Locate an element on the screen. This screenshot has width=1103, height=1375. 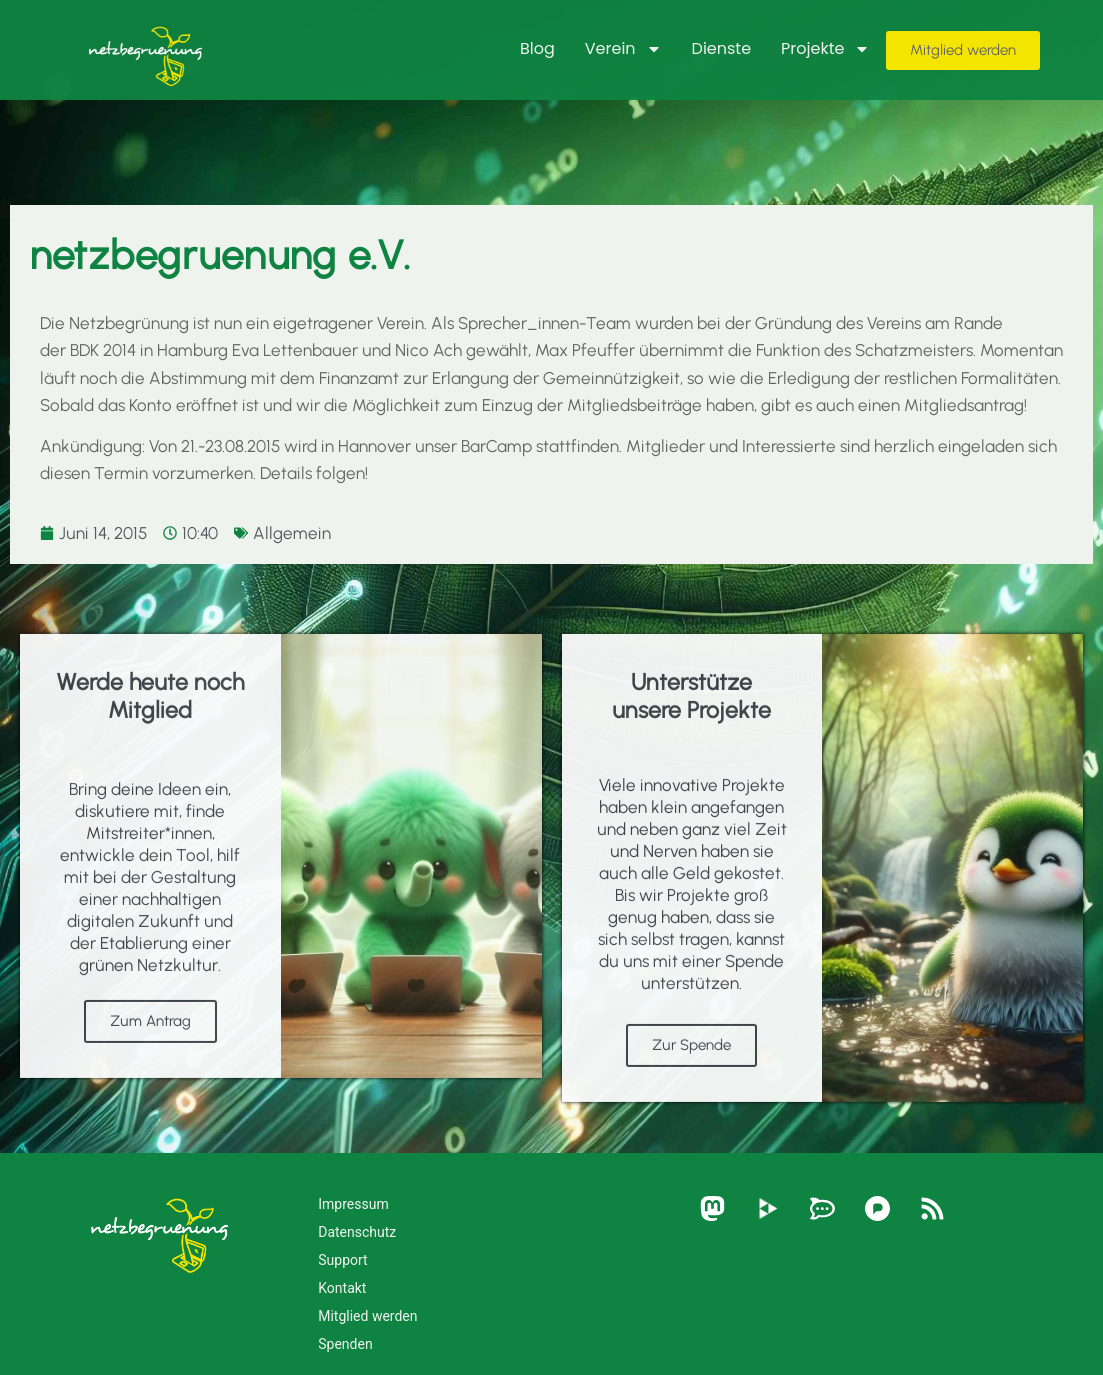
Allgemein is located at coordinates (292, 533).